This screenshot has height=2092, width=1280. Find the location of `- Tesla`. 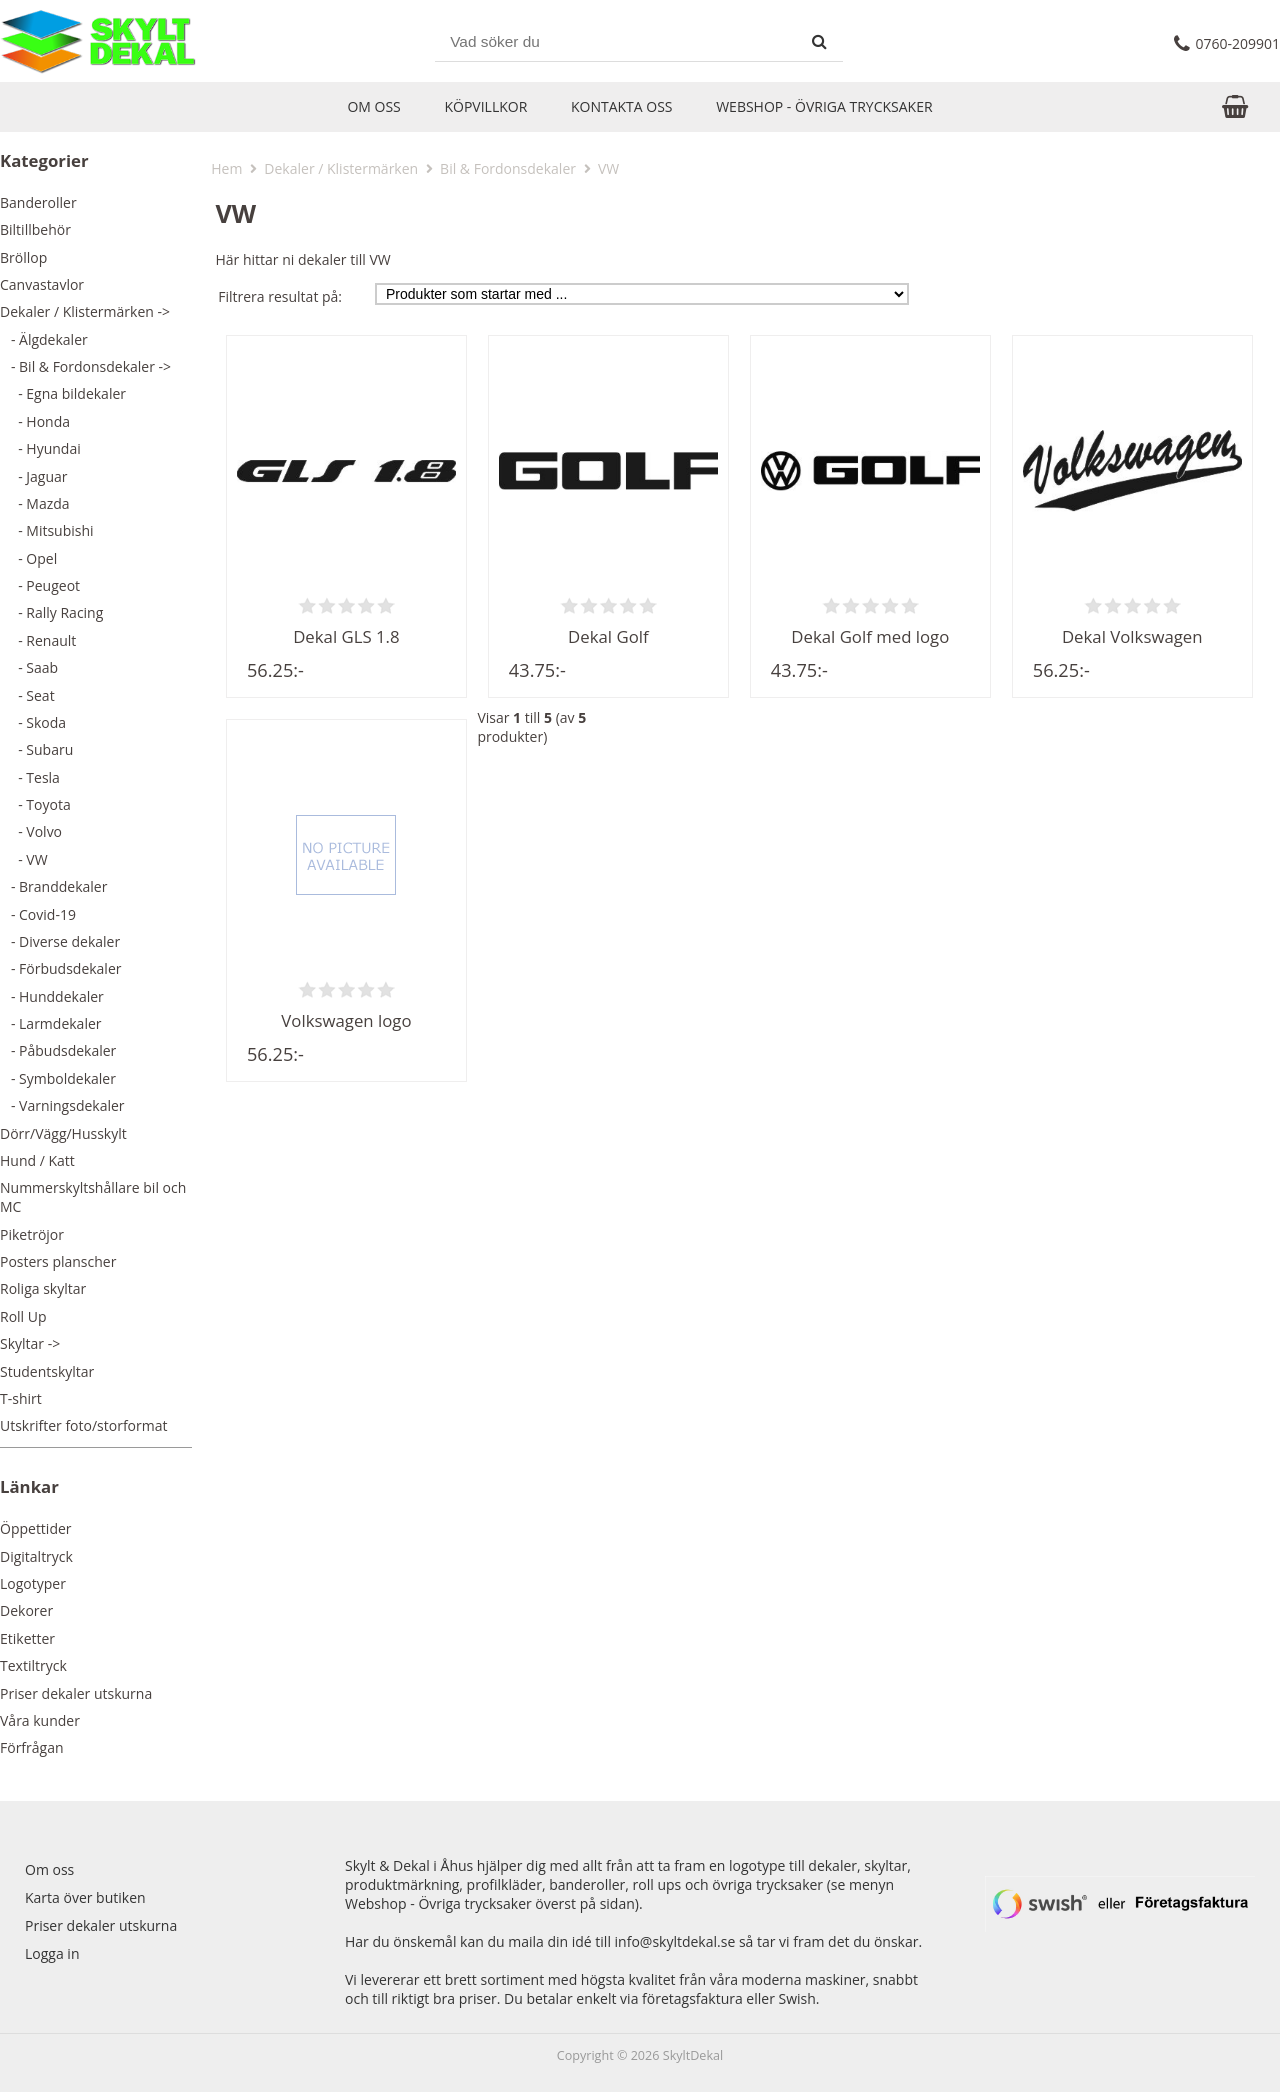

- Tesla is located at coordinates (30, 777).